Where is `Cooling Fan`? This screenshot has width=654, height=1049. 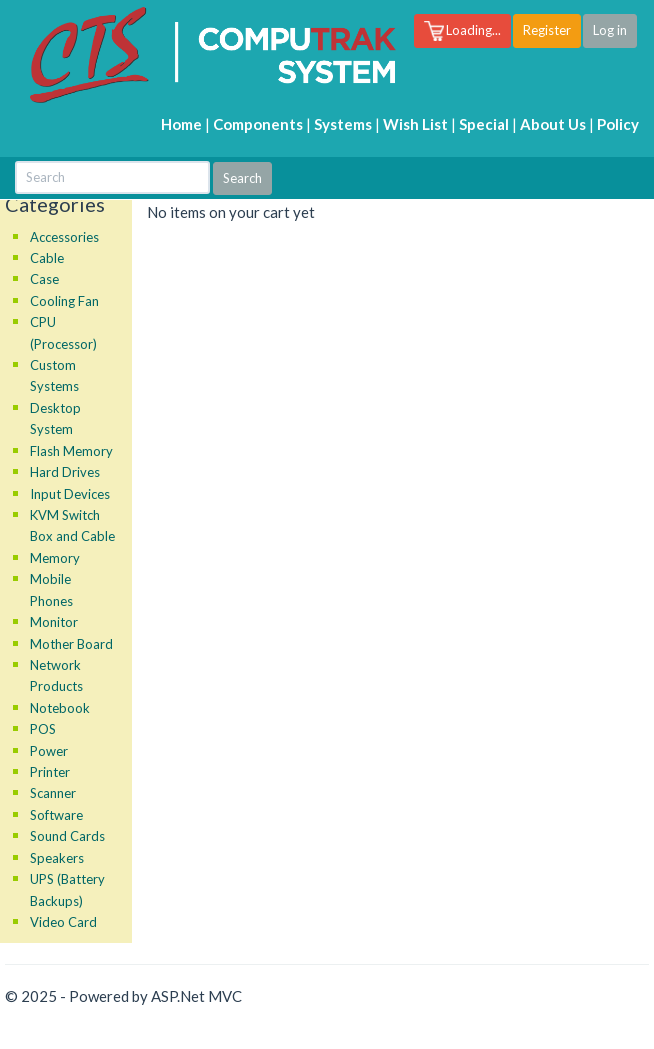 Cooling Fan is located at coordinates (64, 301).